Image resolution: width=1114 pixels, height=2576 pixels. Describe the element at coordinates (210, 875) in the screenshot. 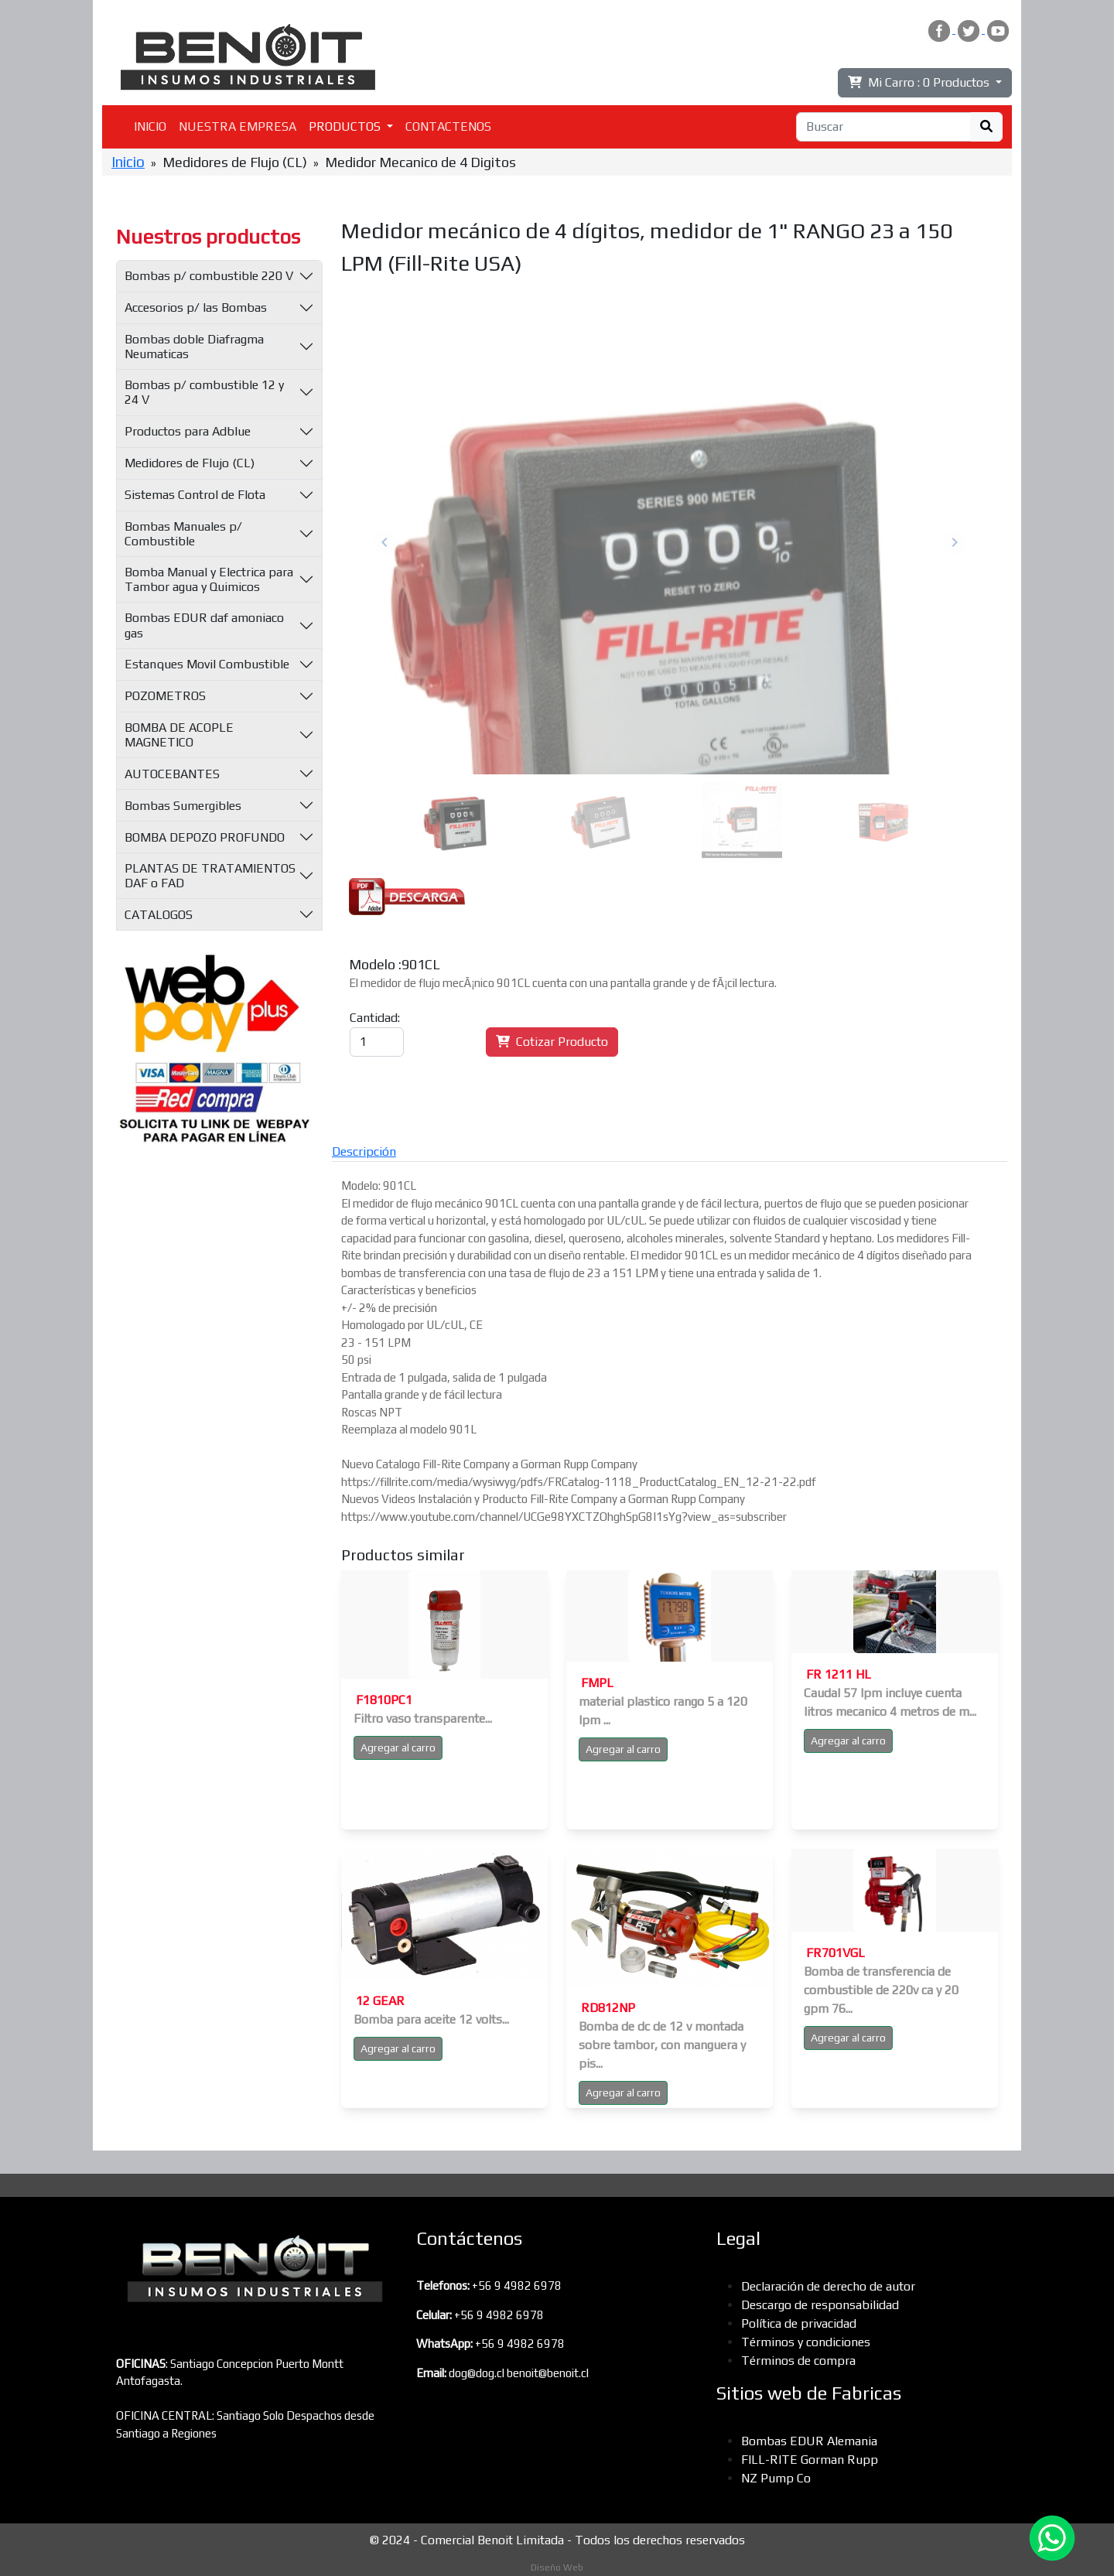

I see `PLANTAS DE TRATAMIENTOS DAF o FAD` at that location.